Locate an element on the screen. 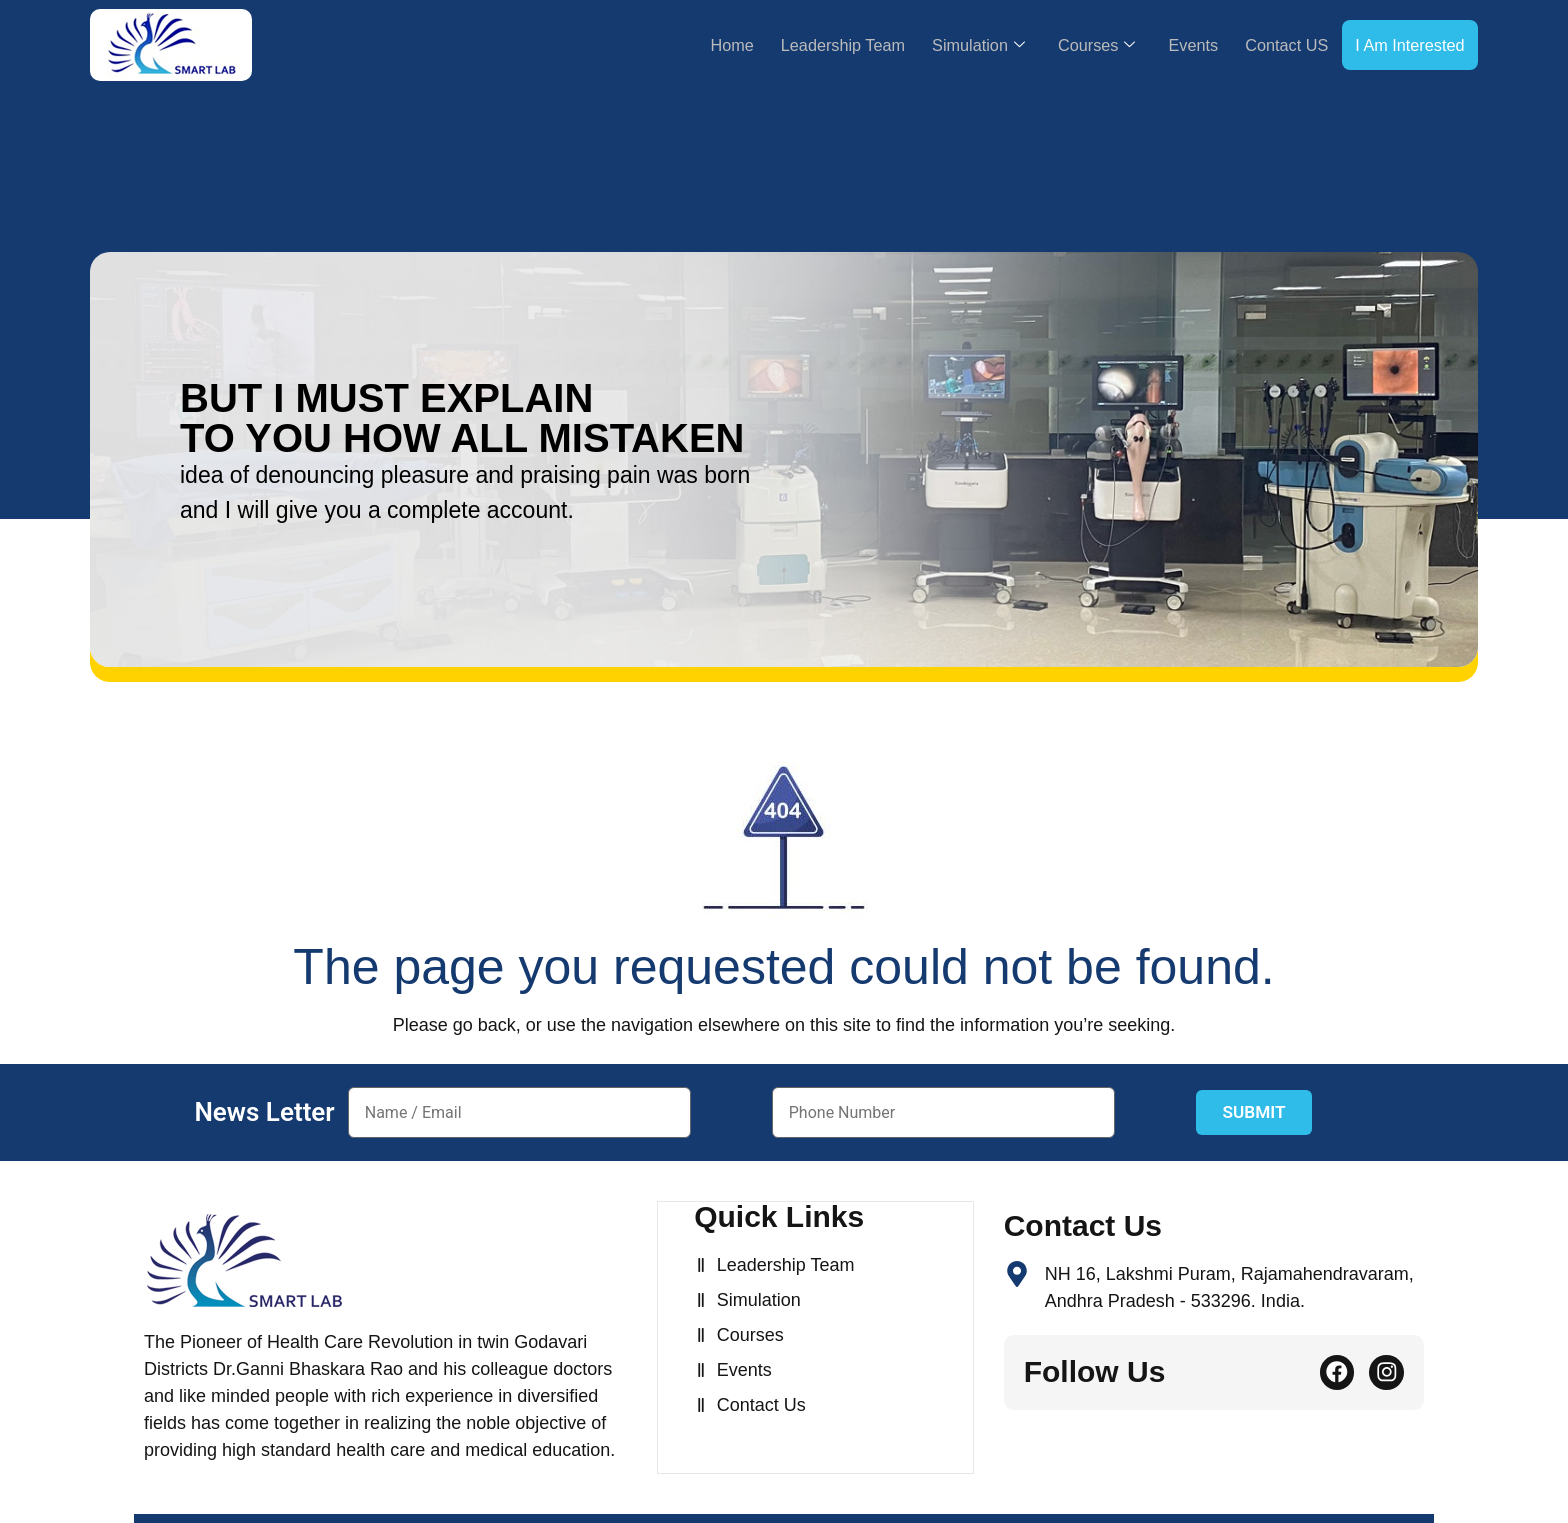 The width and height of the screenshot is (1568, 1523). Home is located at coordinates (656, 45).